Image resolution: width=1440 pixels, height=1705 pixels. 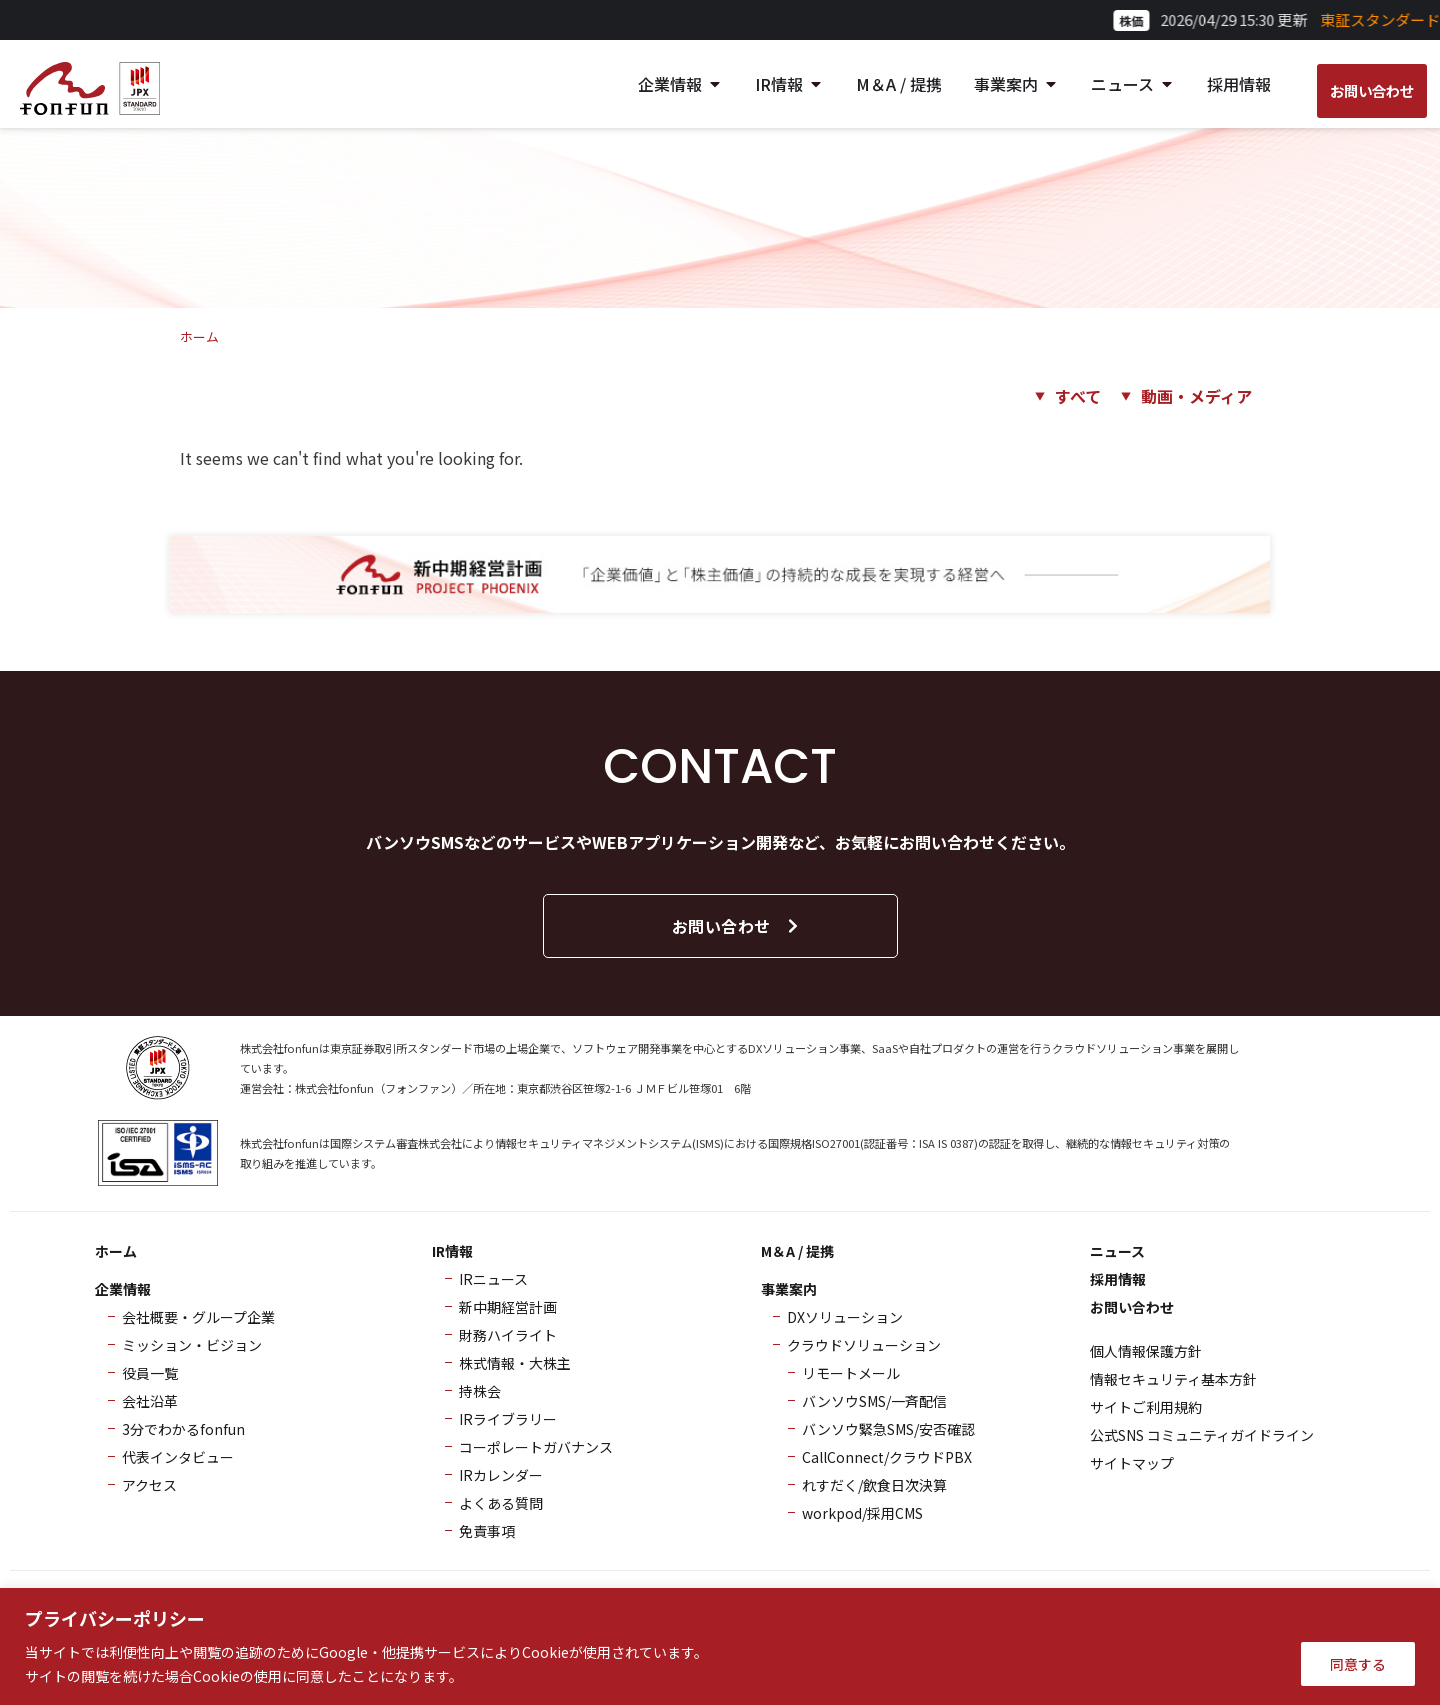 I want to click on すべて, so click(x=1078, y=396).